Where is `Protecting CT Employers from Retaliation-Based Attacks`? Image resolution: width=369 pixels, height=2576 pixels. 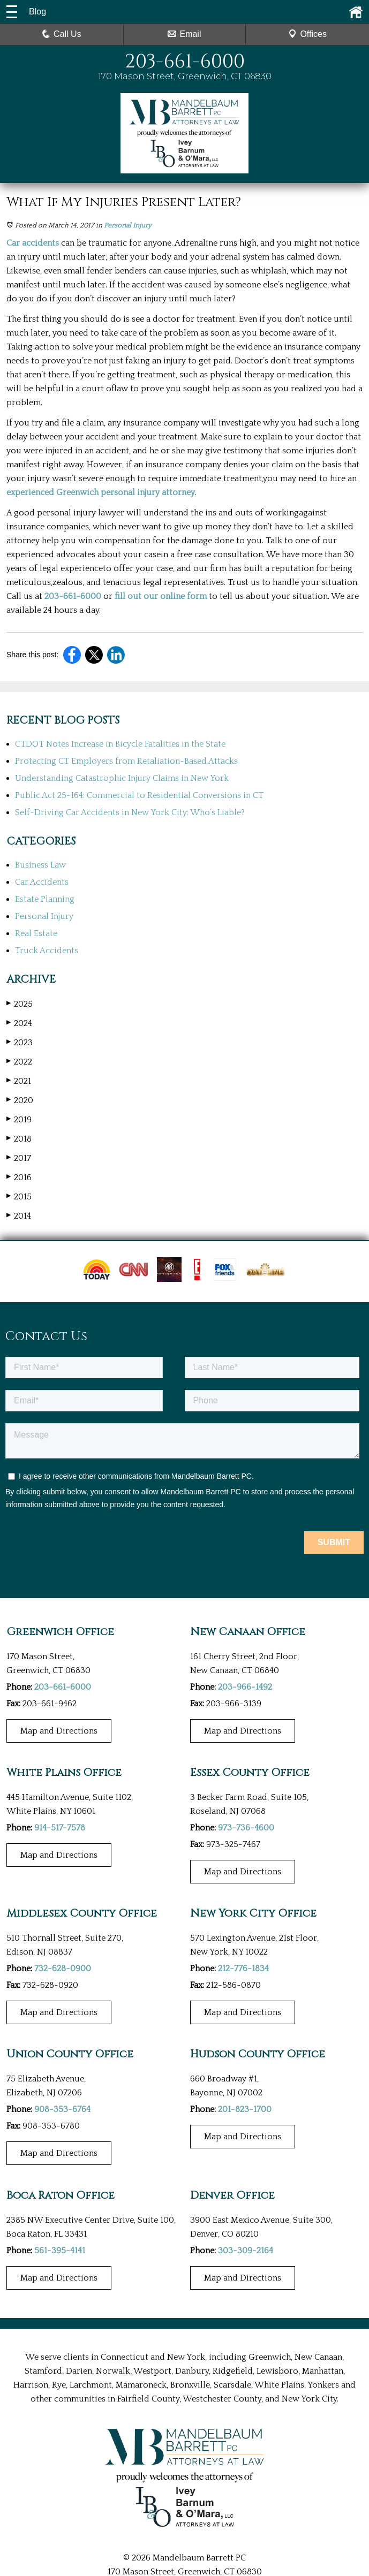 Protecting CT Employers from Retaliation-Based Attacks is located at coordinates (126, 761).